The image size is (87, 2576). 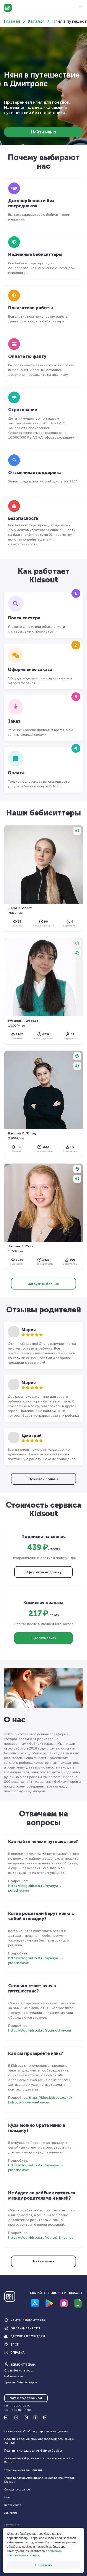 I want to click on Лицензия, so click(x=11, y=2512).